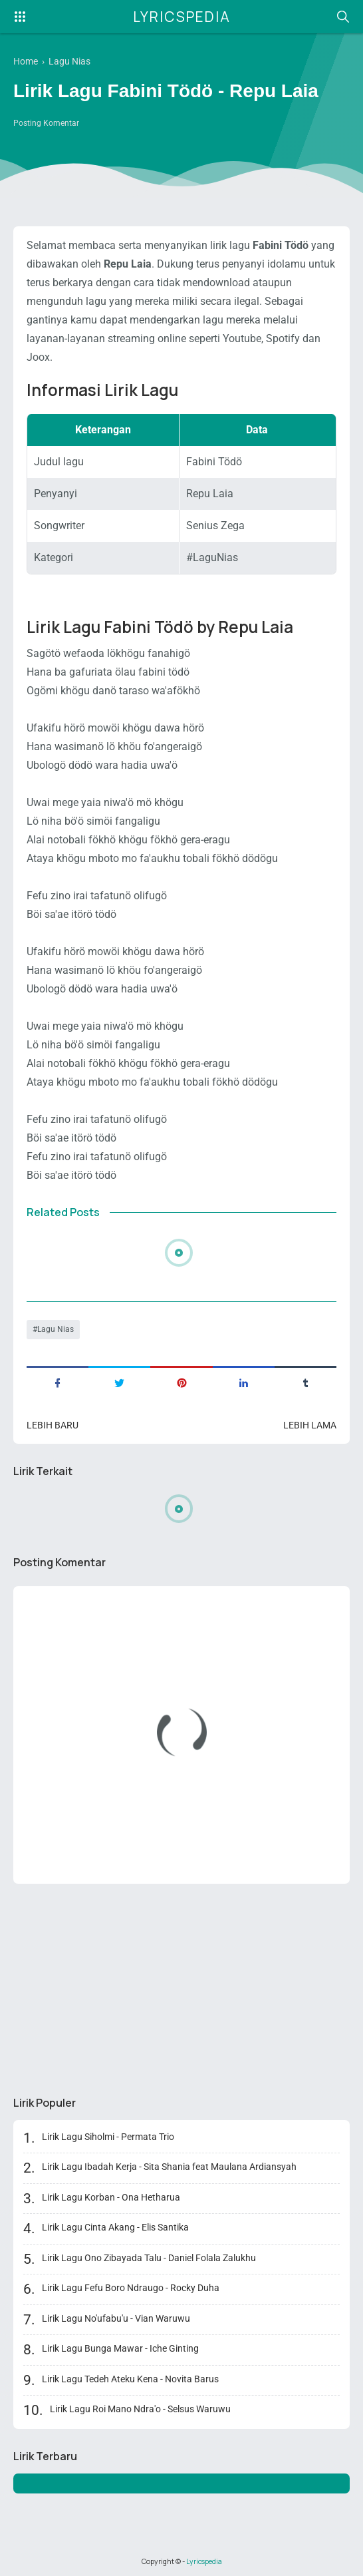 The height and width of the screenshot is (2576, 363). Describe the element at coordinates (108, 2136) in the screenshot. I see `Lirik Lagu Siholmi - Permata Trio` at that location.